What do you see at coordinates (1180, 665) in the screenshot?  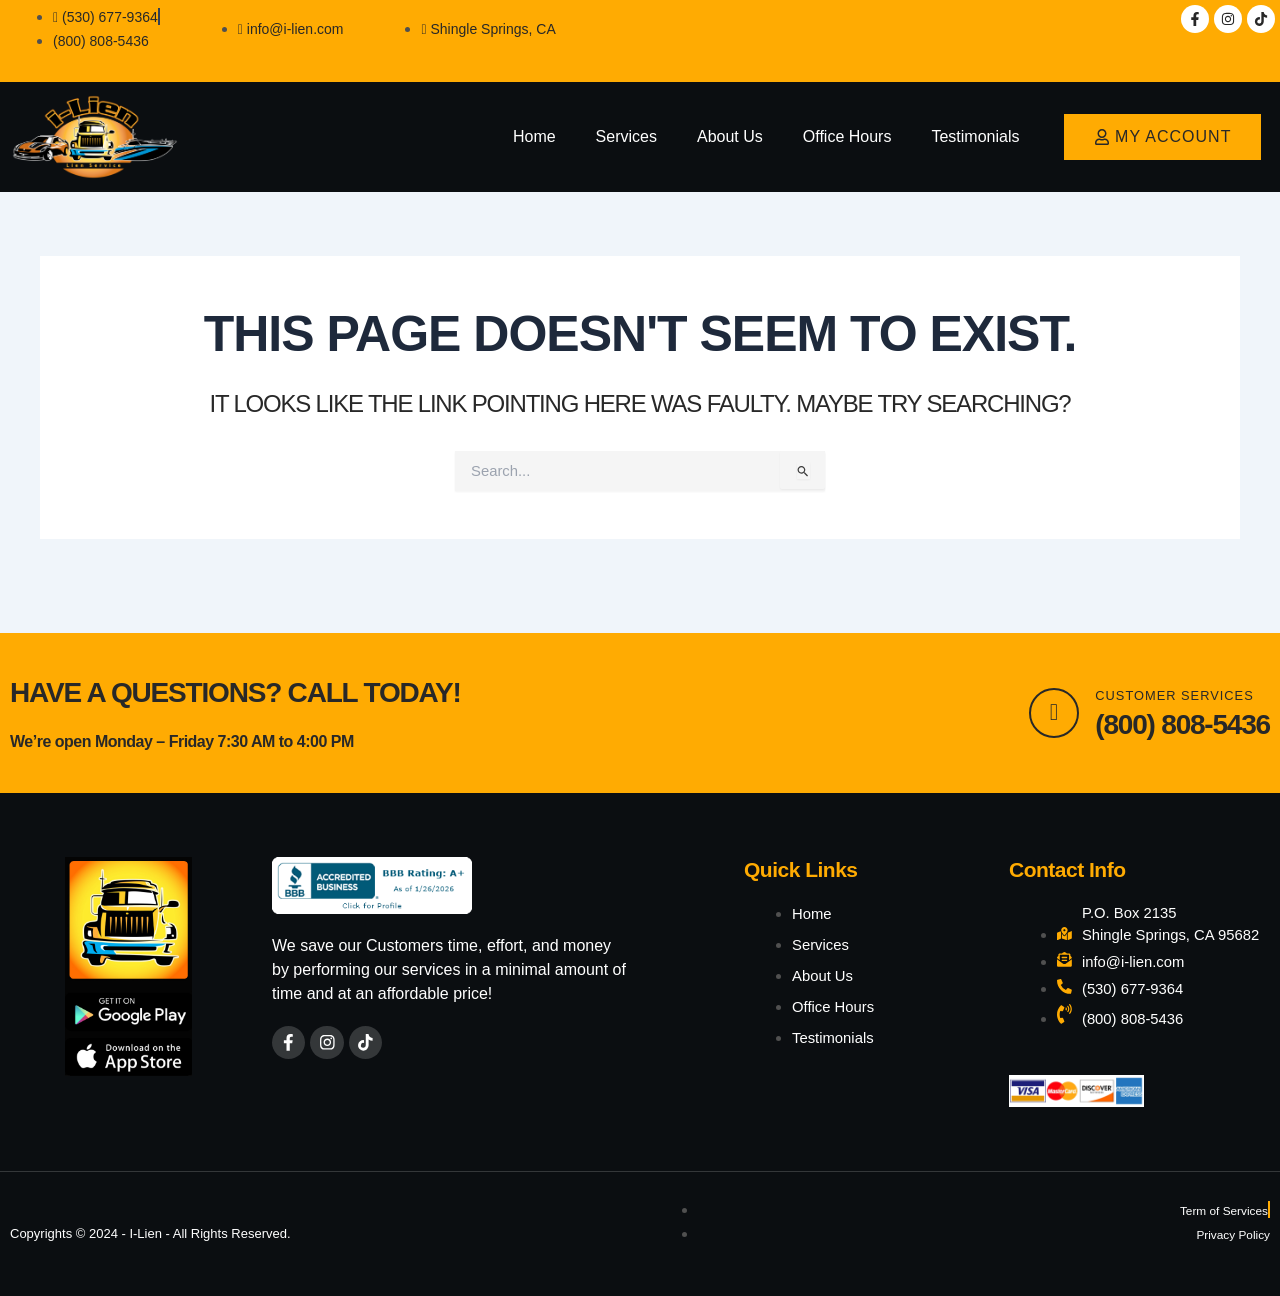 I see `Customer Services` at bounding box center [1180, 665].